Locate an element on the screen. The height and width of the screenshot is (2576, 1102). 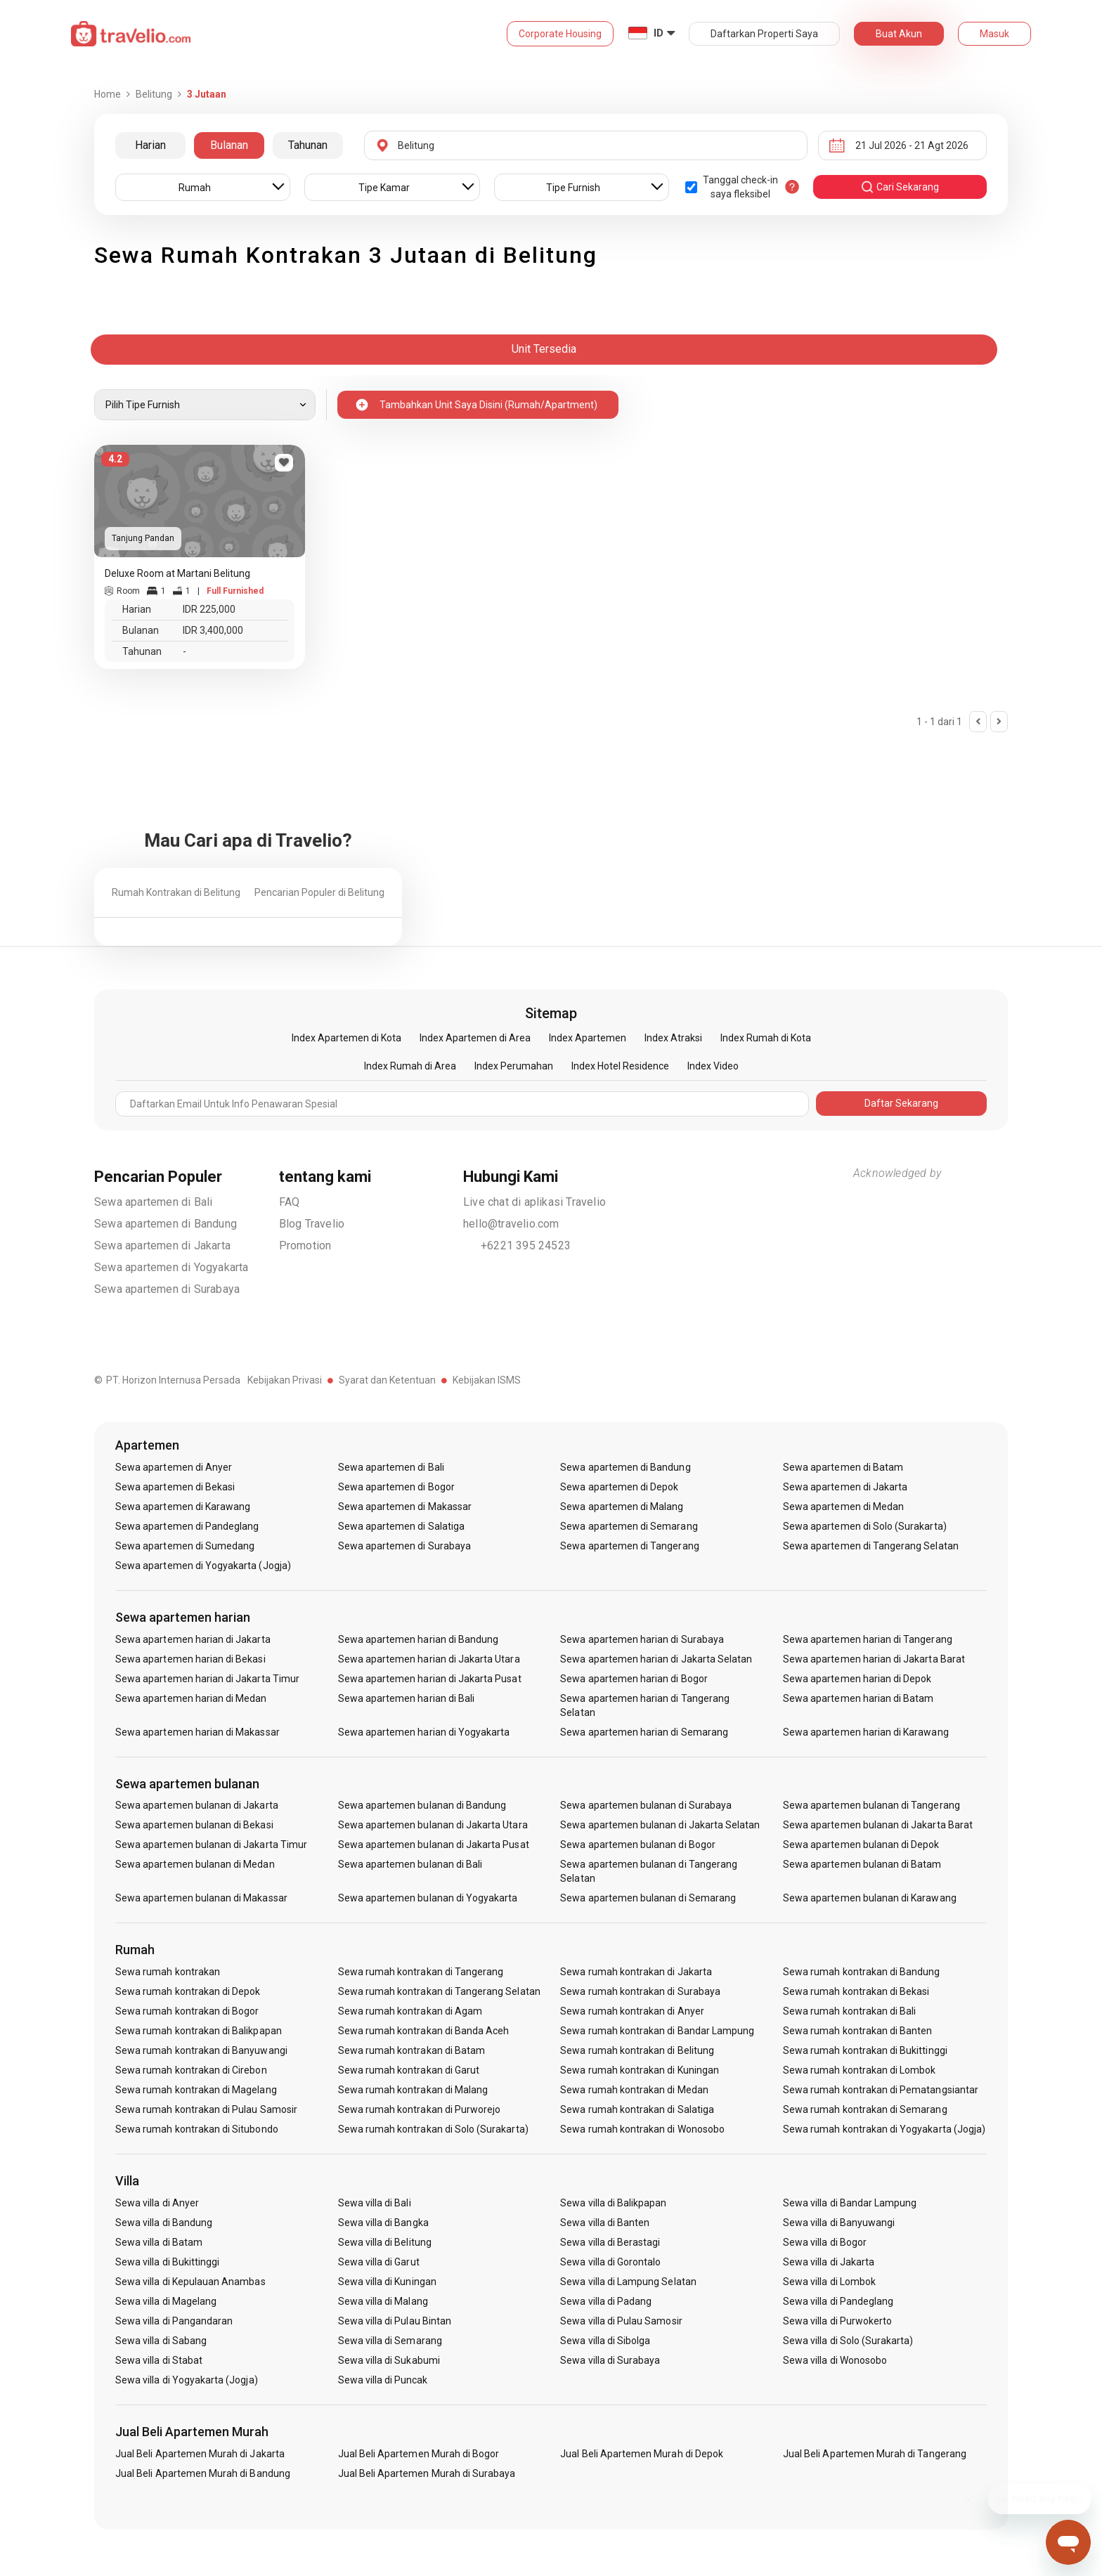
Sewa villa di Banten is located at coordinates (604, 2222).